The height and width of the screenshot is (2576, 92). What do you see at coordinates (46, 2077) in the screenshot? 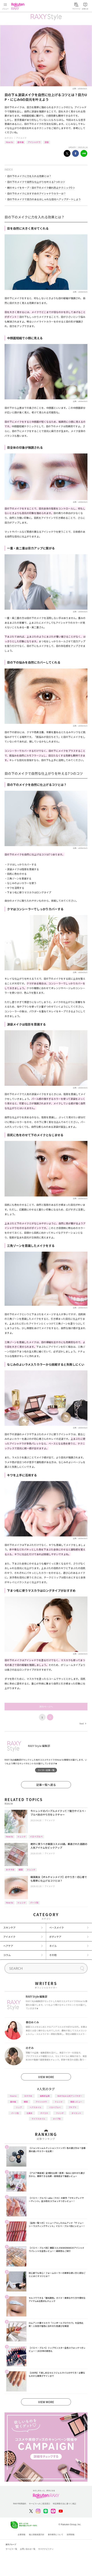
I see `VIEW MORE` at bounding box center [46, 2077].